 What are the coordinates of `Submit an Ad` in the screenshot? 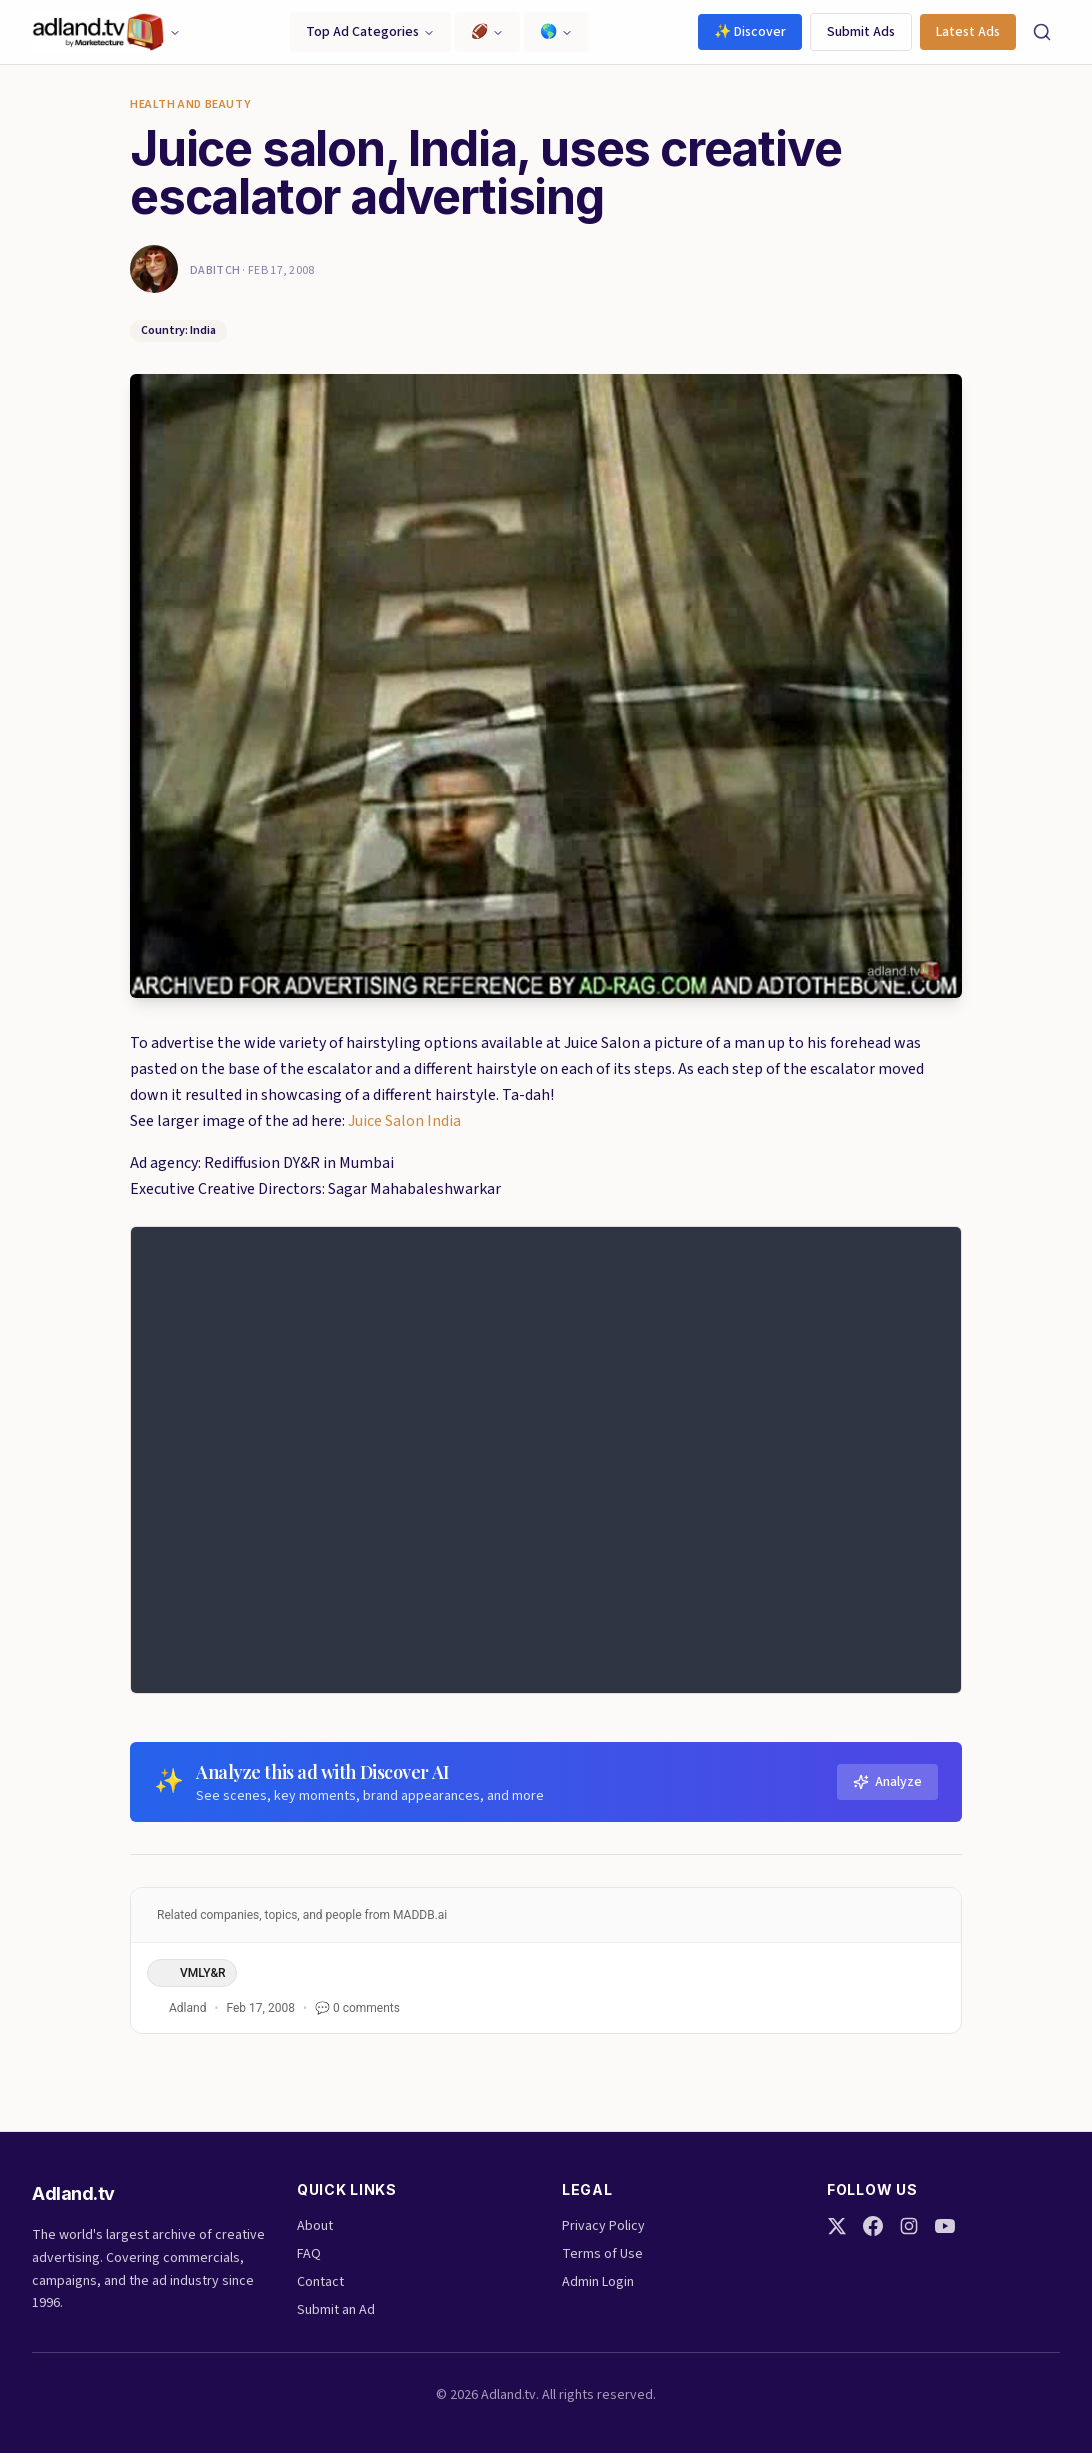 It's located at (336, 2310).